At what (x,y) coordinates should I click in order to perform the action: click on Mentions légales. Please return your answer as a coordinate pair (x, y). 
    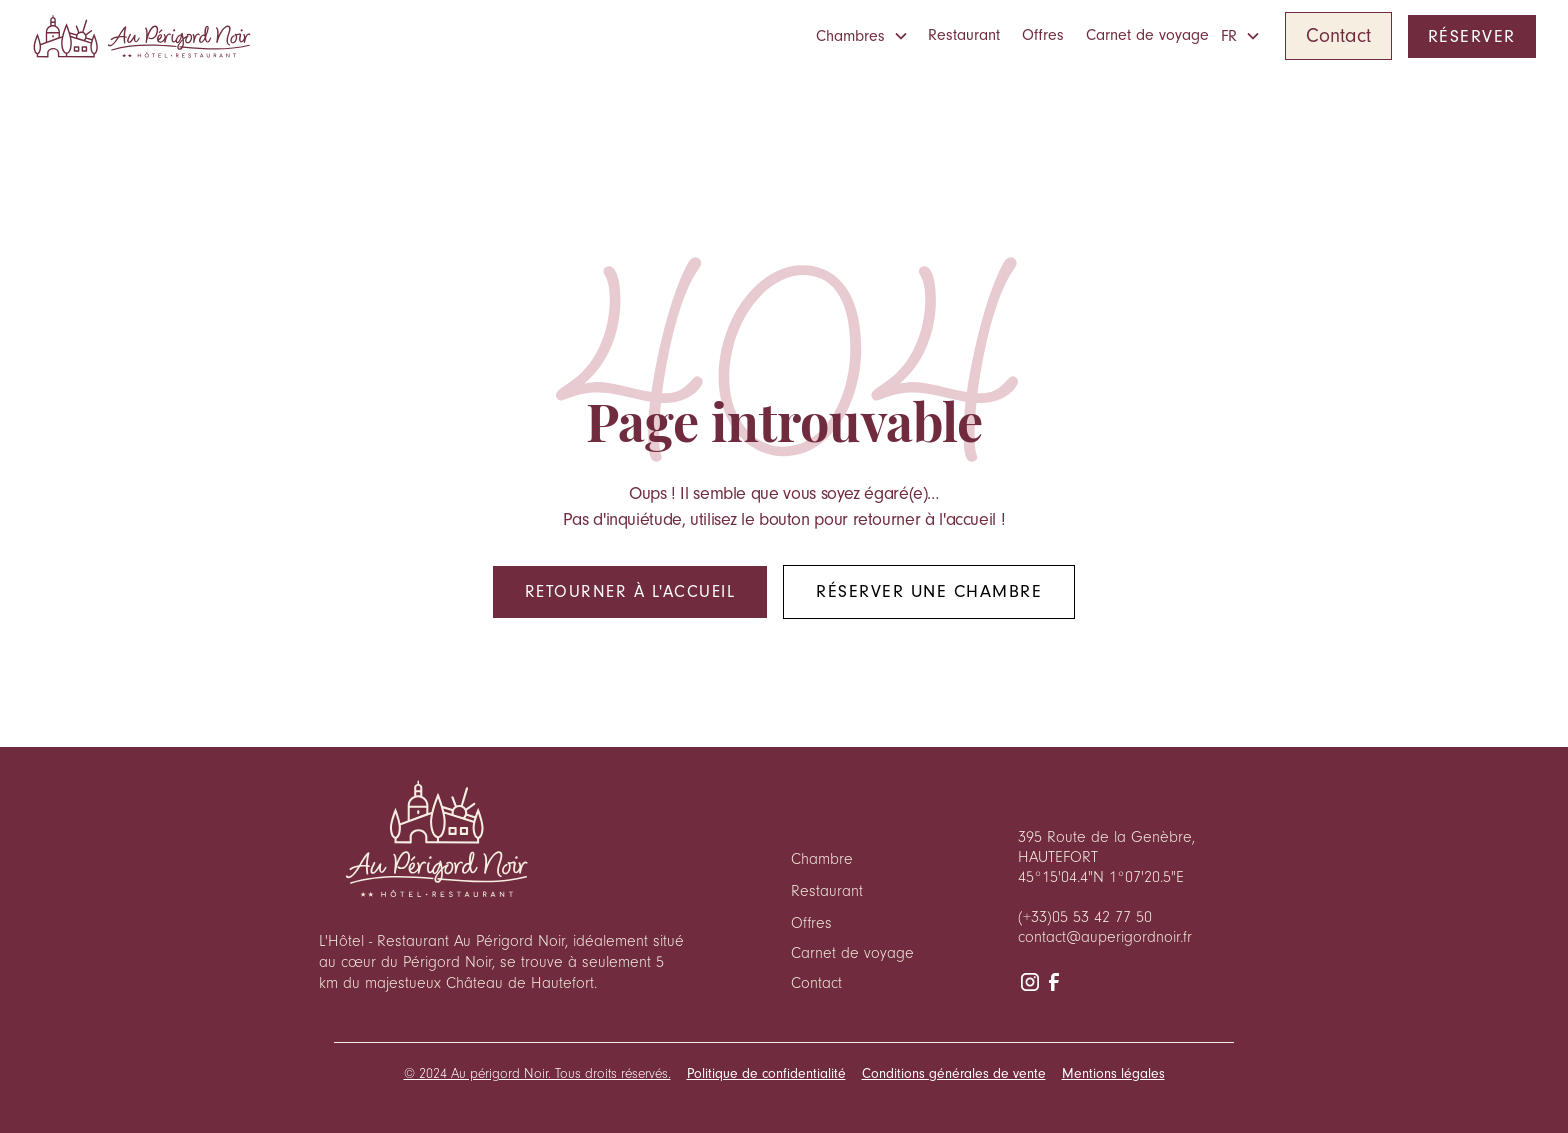
    Looking at the image, I should click on (1113, 1074).